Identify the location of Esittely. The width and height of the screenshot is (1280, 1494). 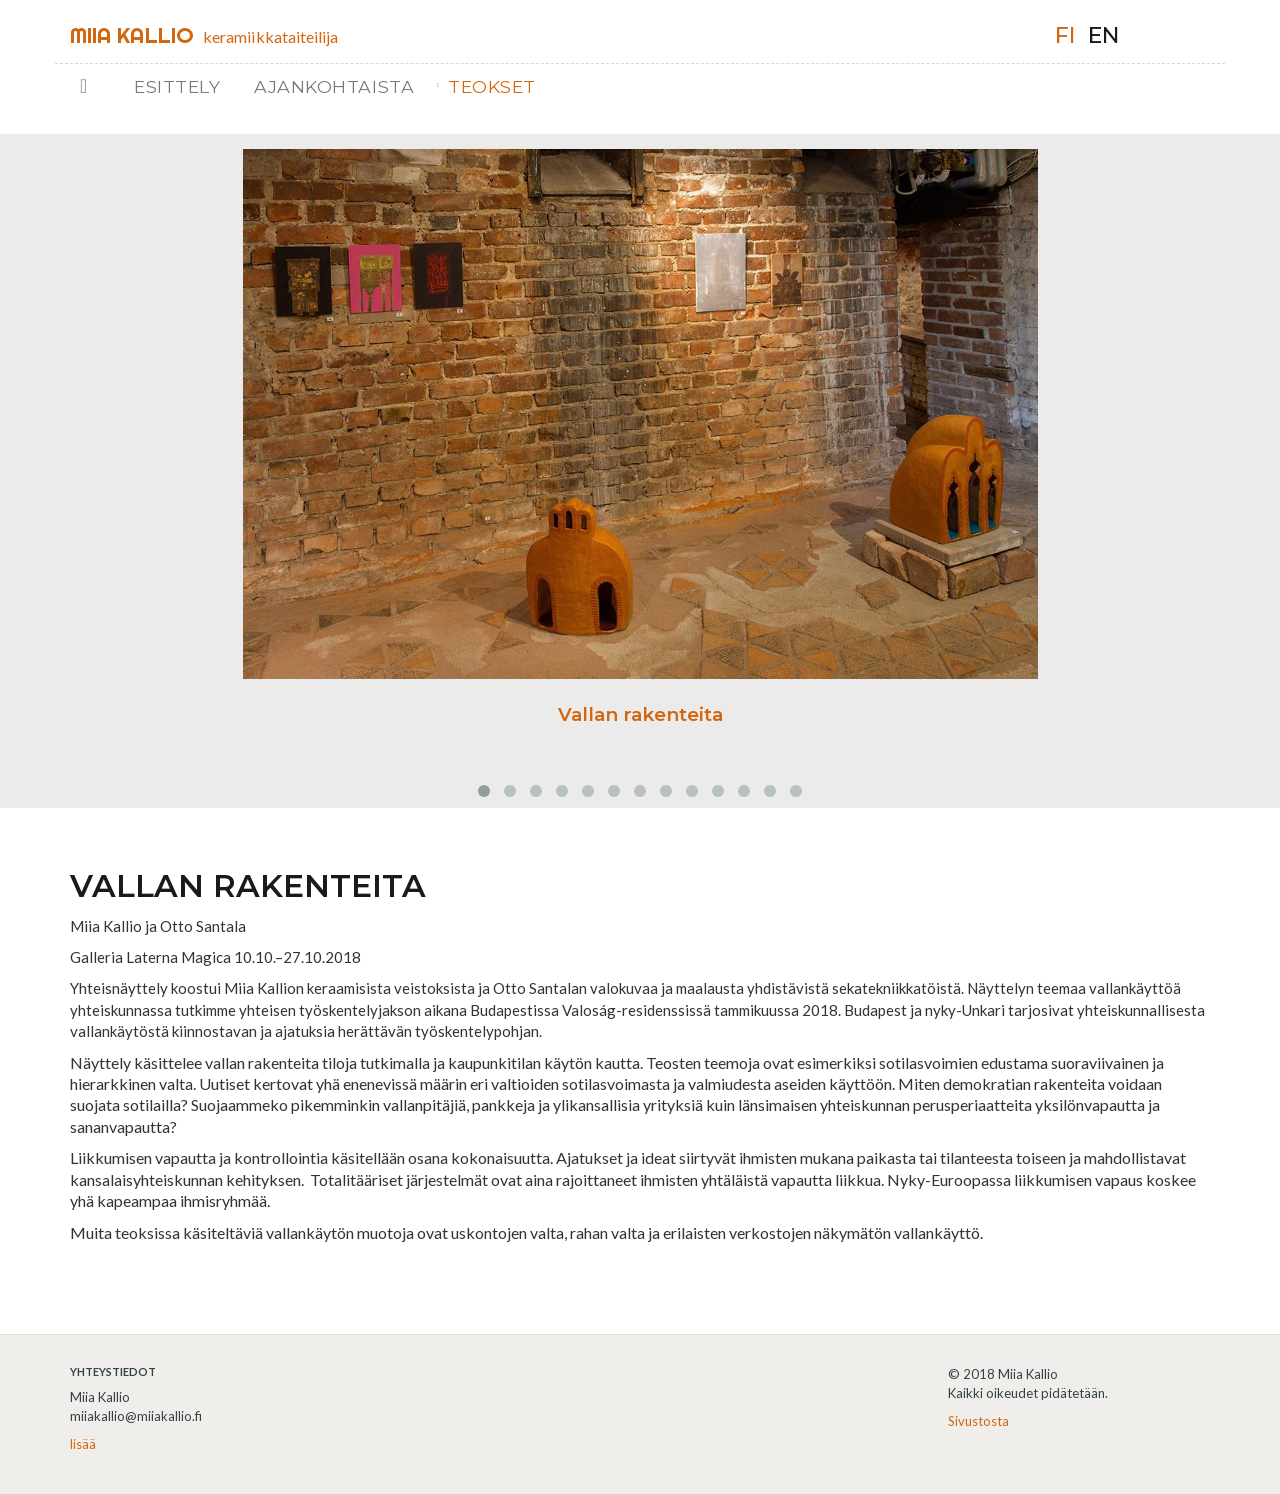
(177, 86).